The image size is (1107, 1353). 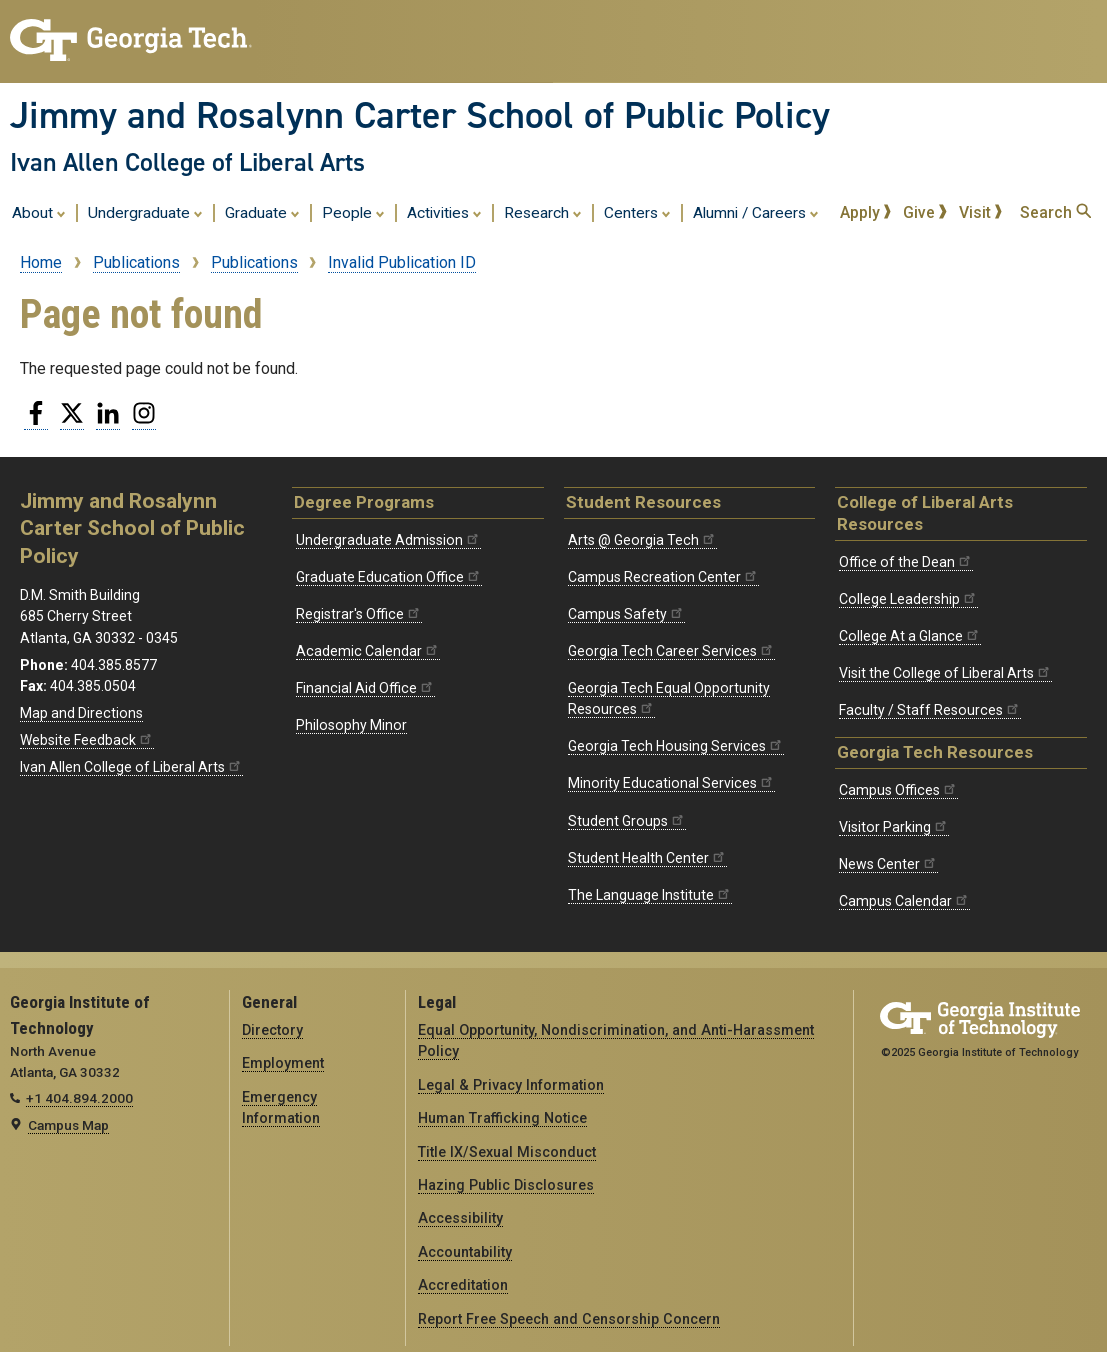 What do you see at coordinates (187, 162) in the screenshot?
I see `Ivan Allen College of Liberal Arts` at bounding box center [187, 162].